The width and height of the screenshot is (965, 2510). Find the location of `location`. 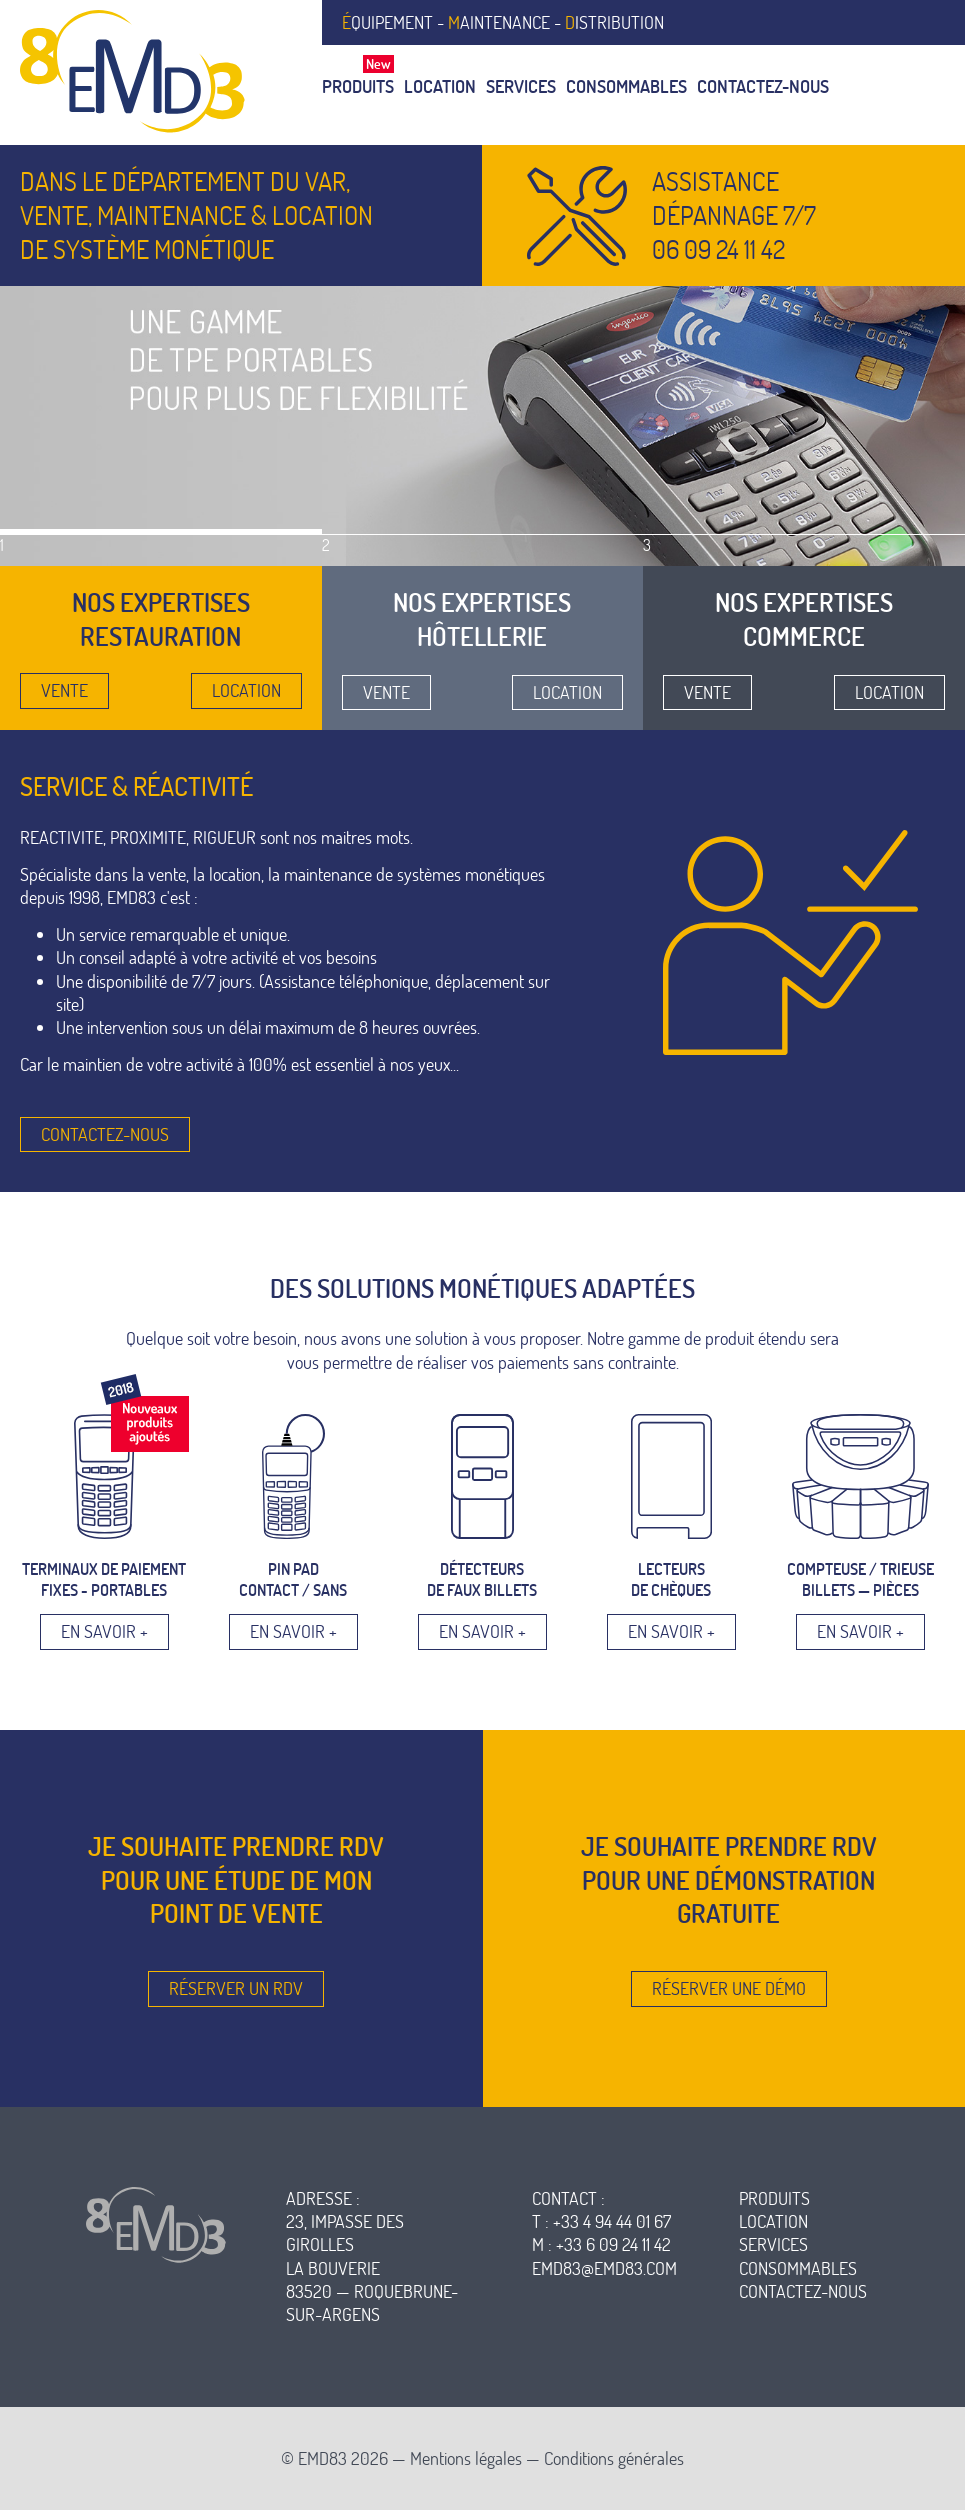

location is located at coordinates (773, 2221).